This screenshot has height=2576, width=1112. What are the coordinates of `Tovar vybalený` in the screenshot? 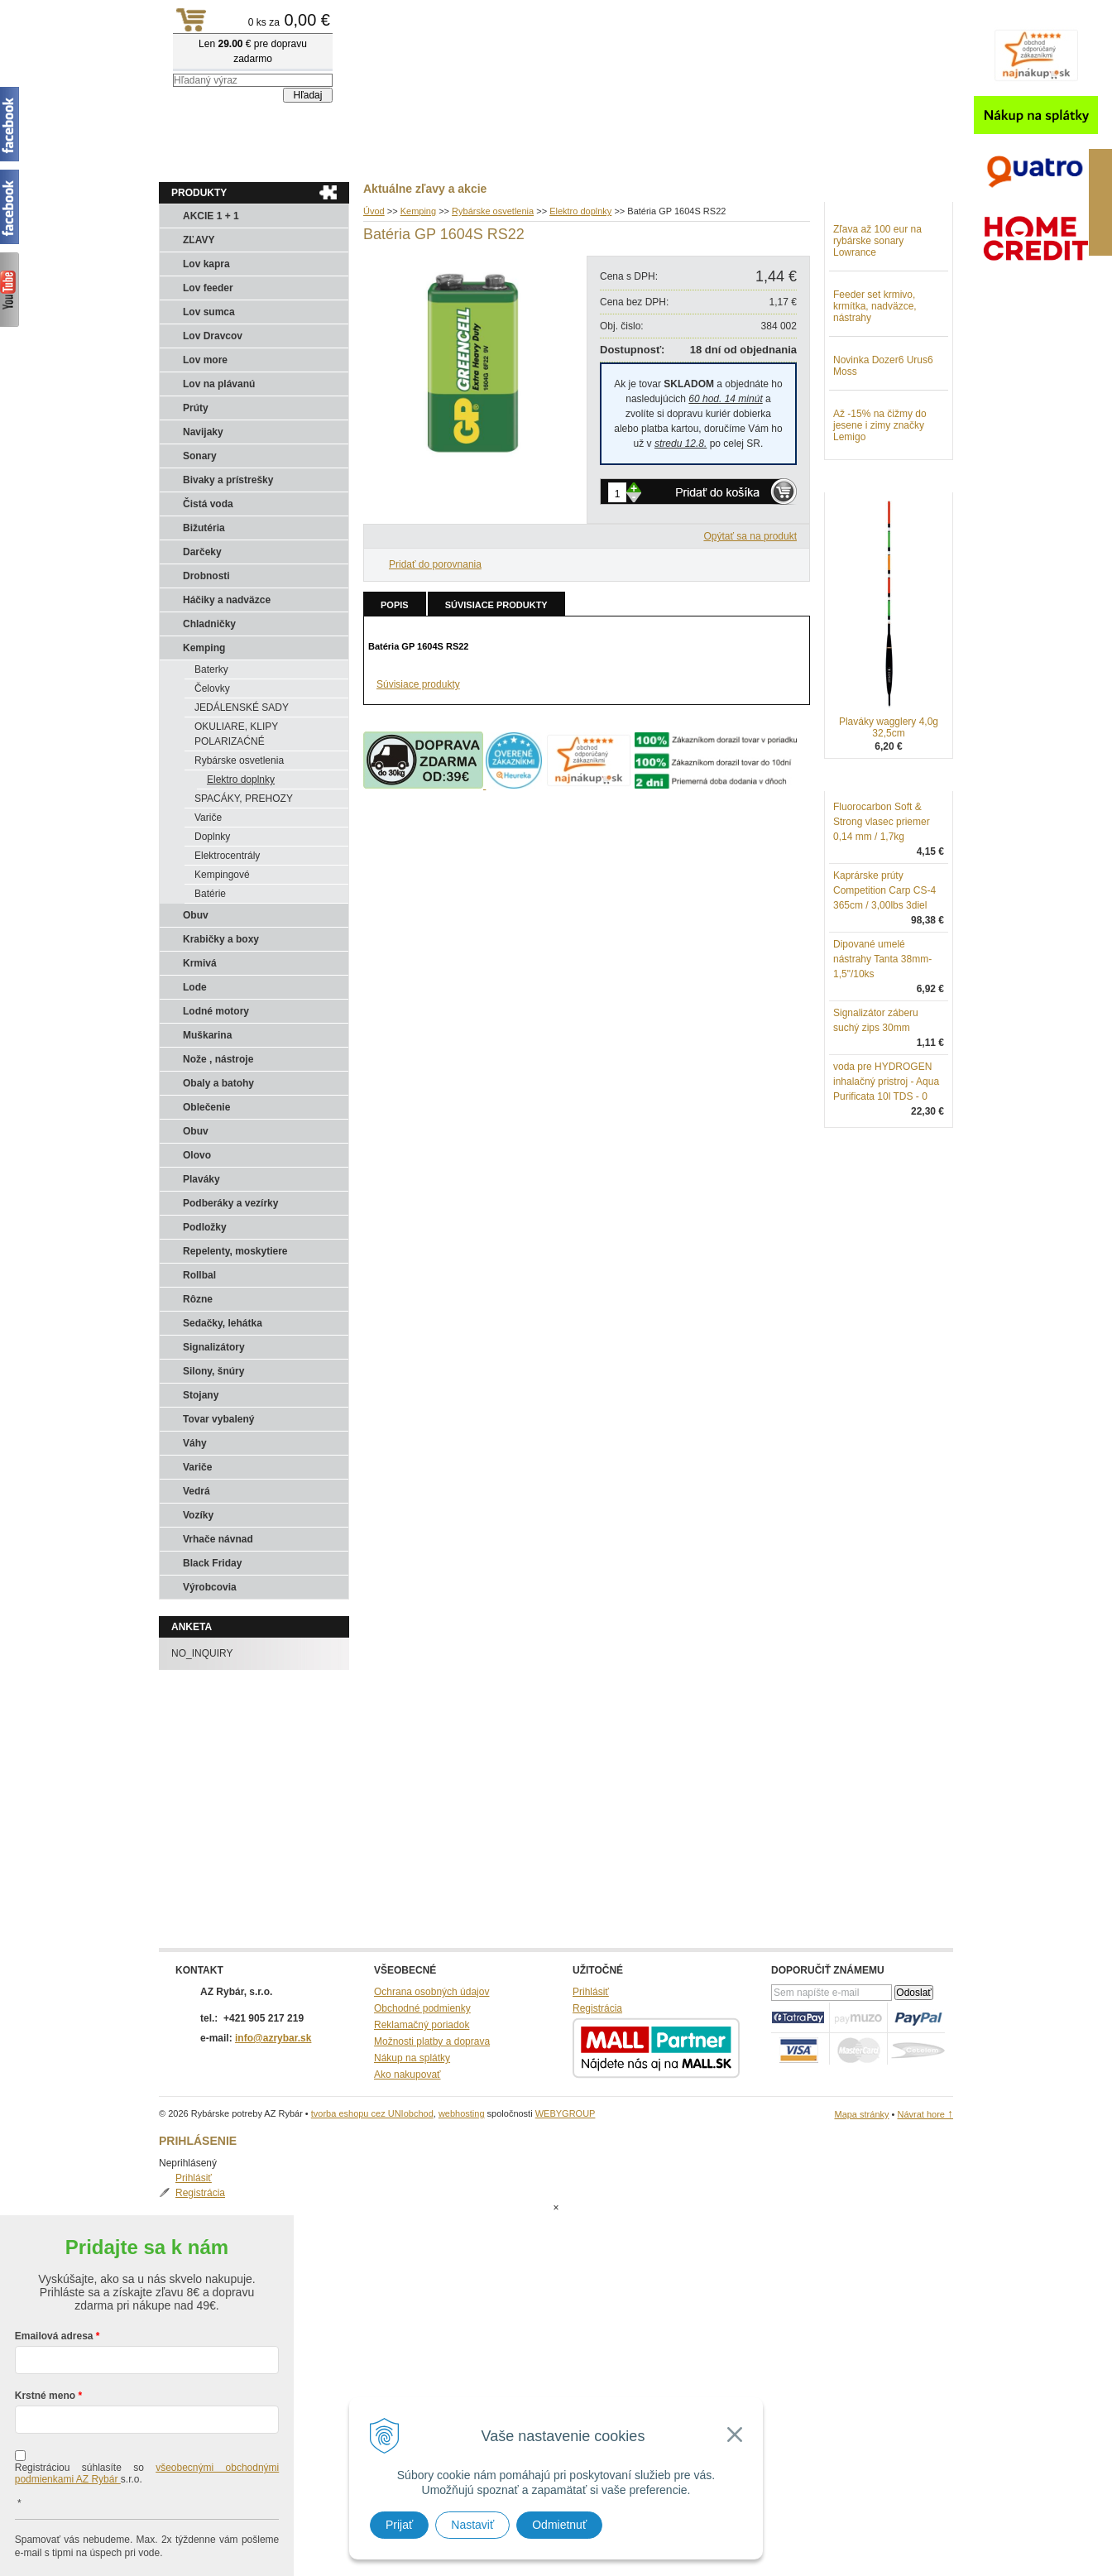 It's located at (218, 1419).